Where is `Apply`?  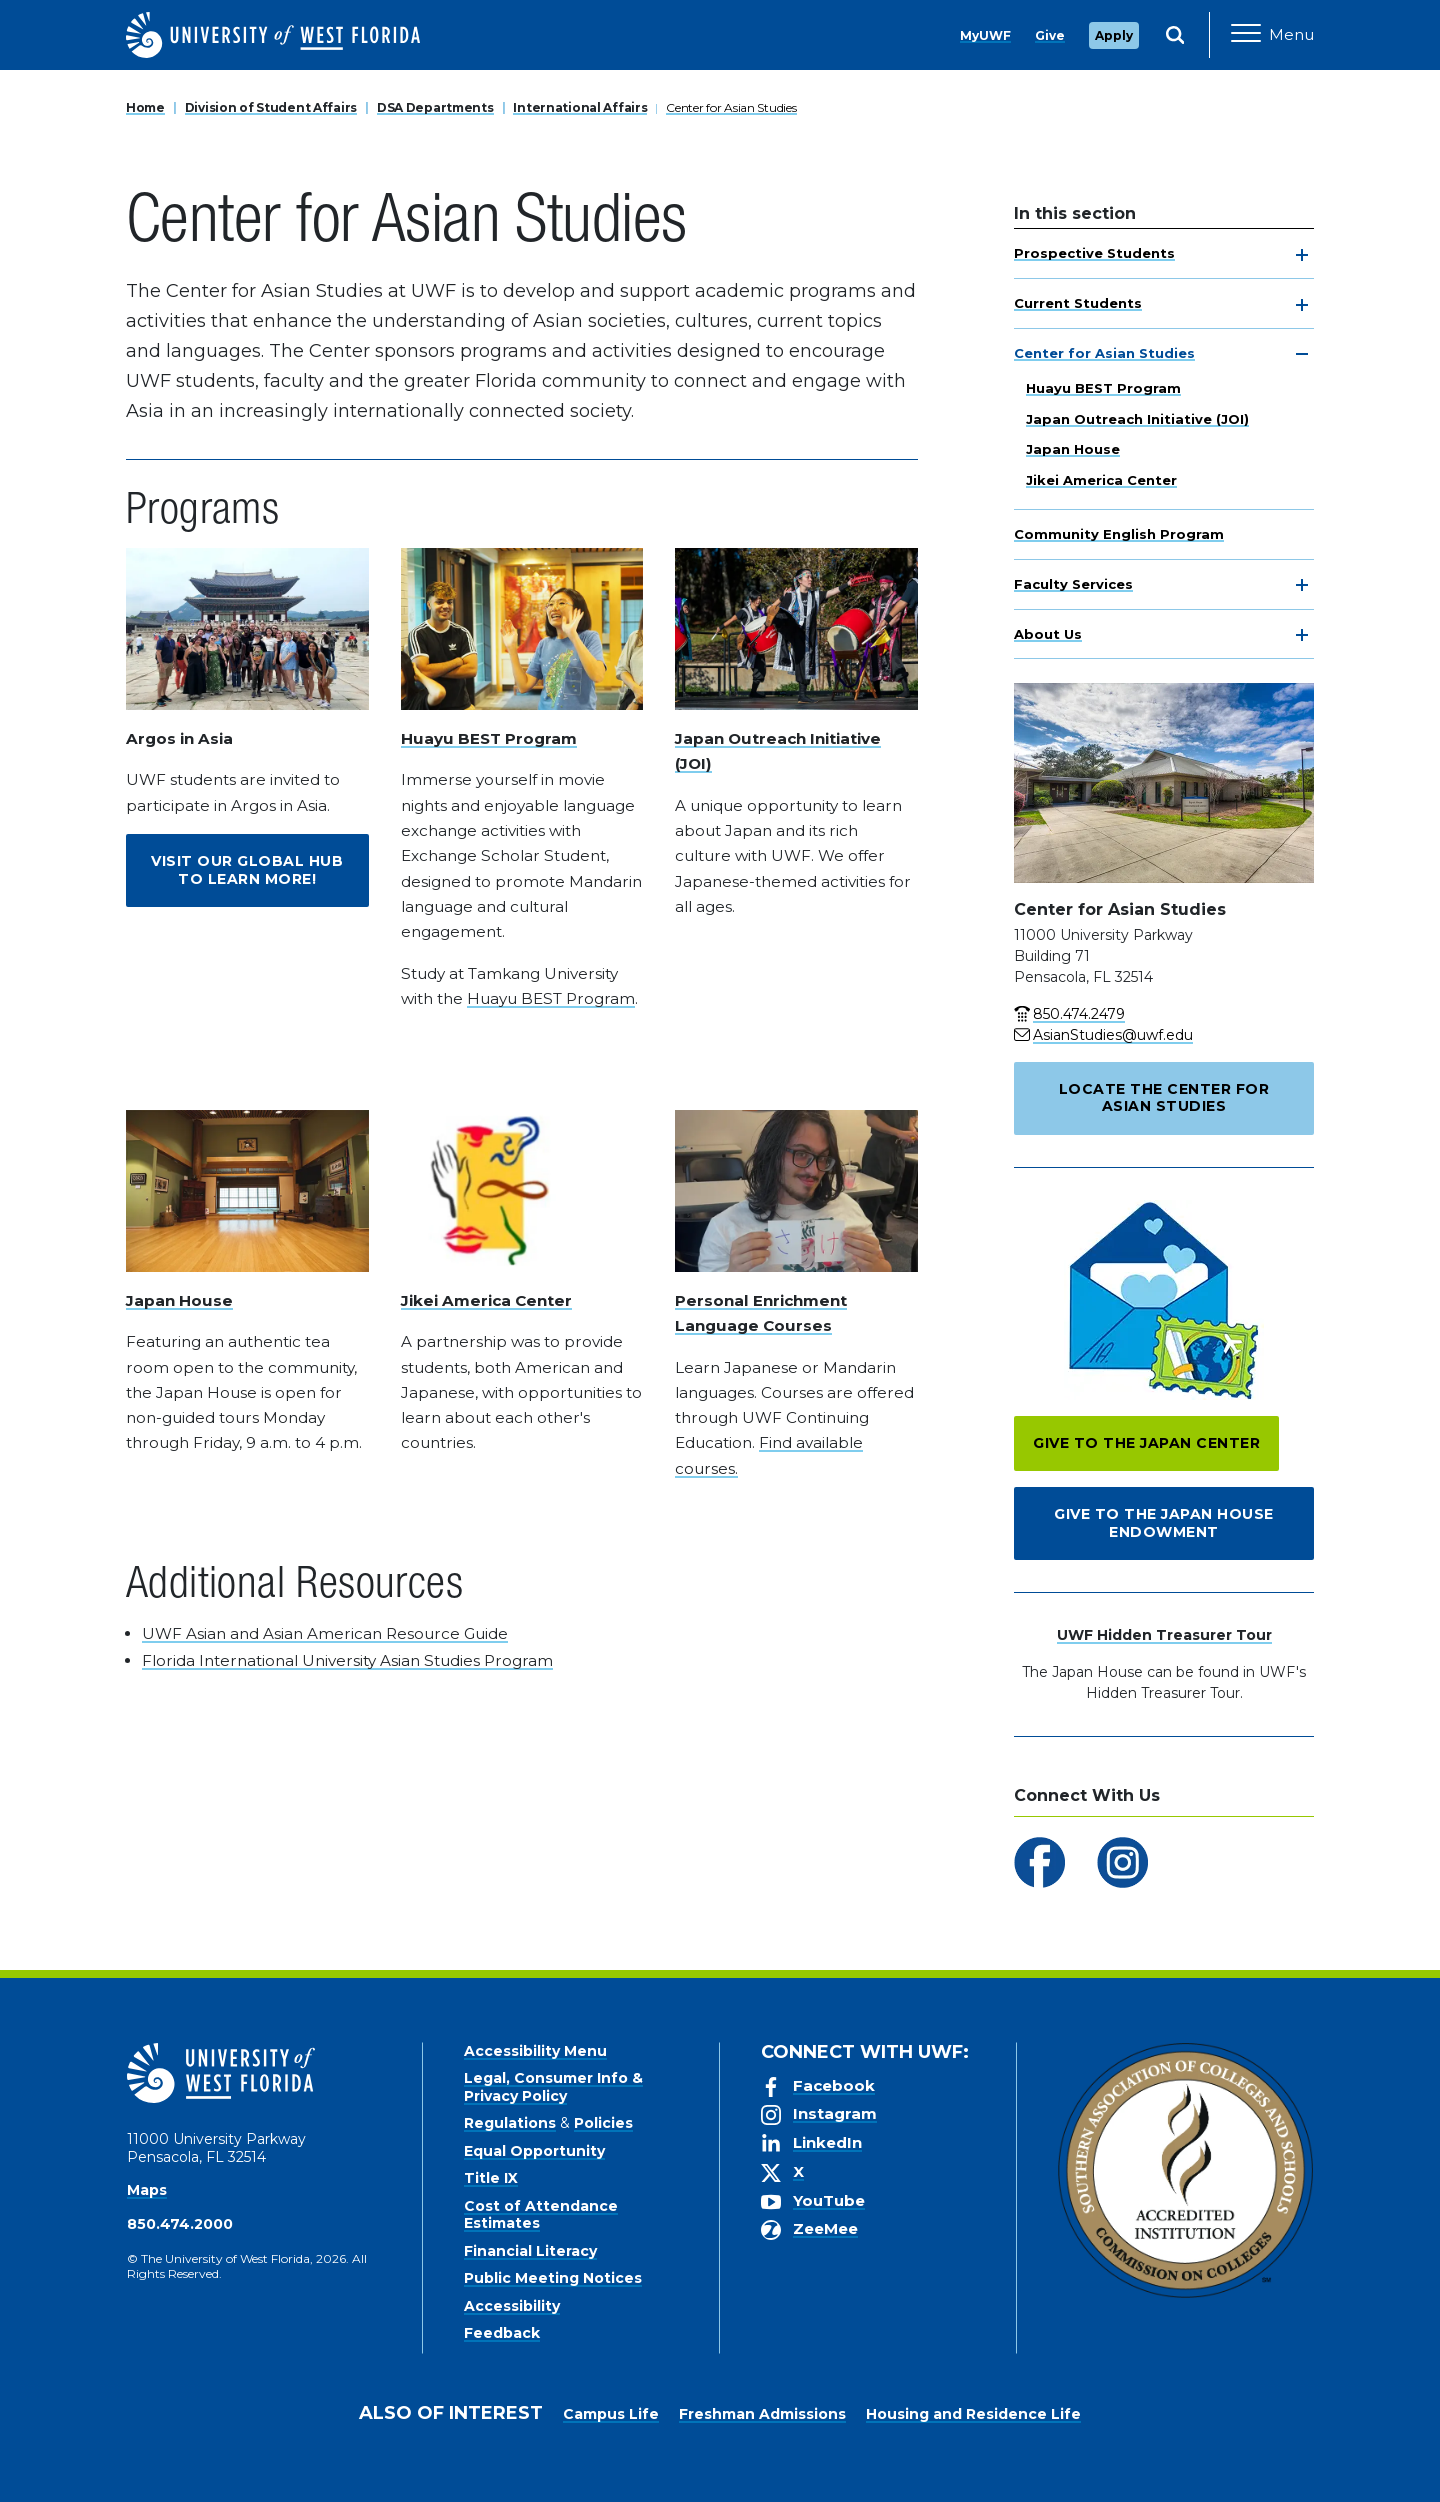 Apply is located at coordinates (1114, 35).